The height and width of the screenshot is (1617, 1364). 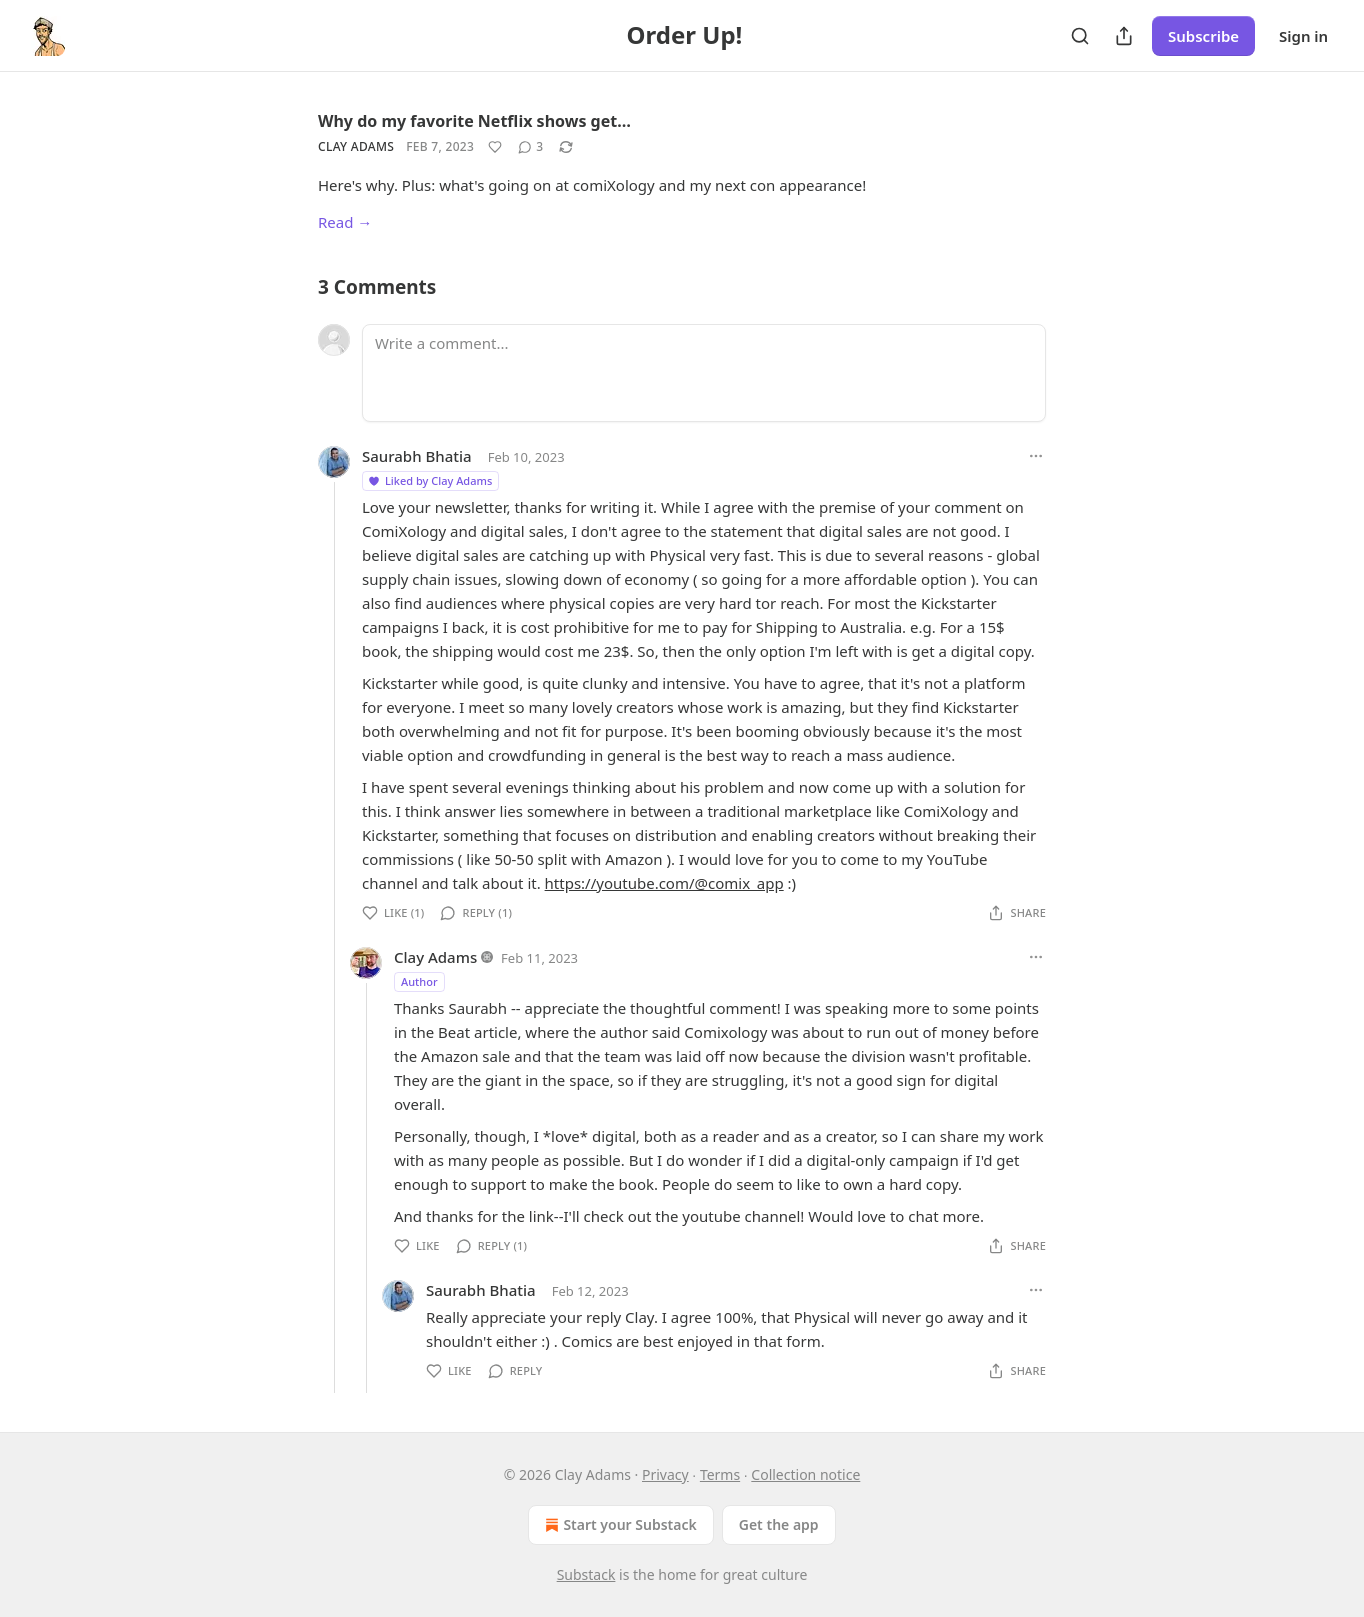 I want to click on [Like], so click(x=495, y=147).